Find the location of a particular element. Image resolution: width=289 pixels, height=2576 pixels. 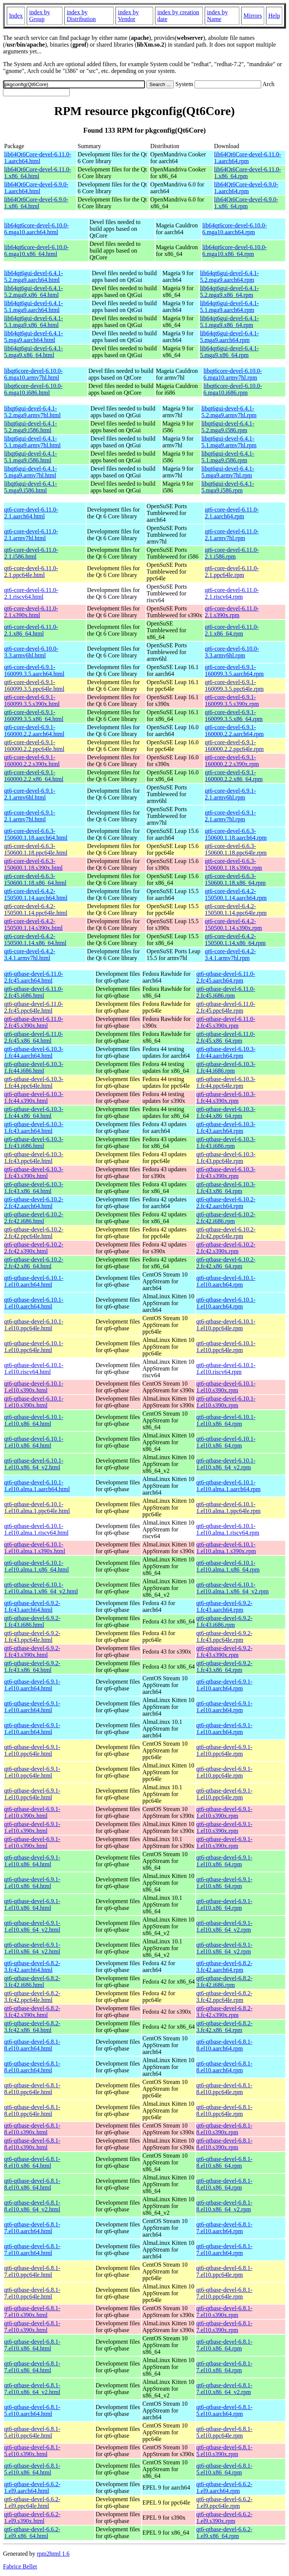

qt6-qtbase-devel-6.10.1-1.el10.s390x.html is located at coordinates (33, 1386).